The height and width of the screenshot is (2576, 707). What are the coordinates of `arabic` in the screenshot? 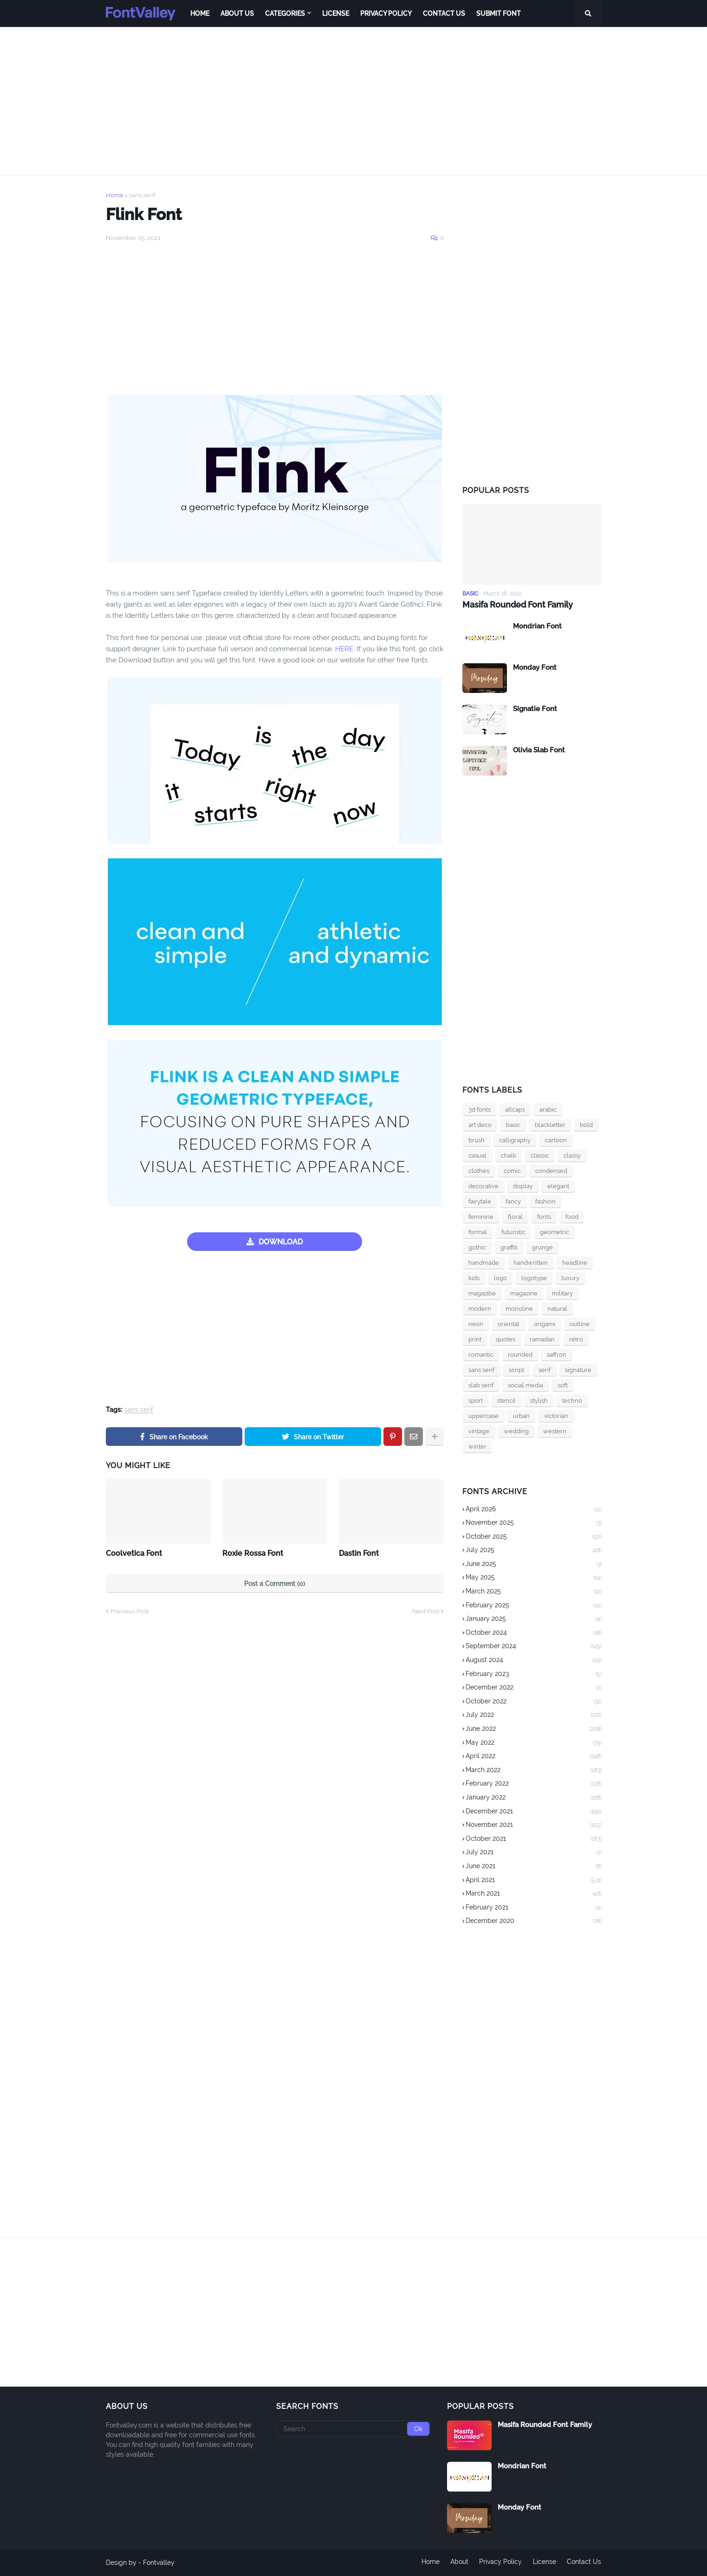 It's located at (548, 1109).